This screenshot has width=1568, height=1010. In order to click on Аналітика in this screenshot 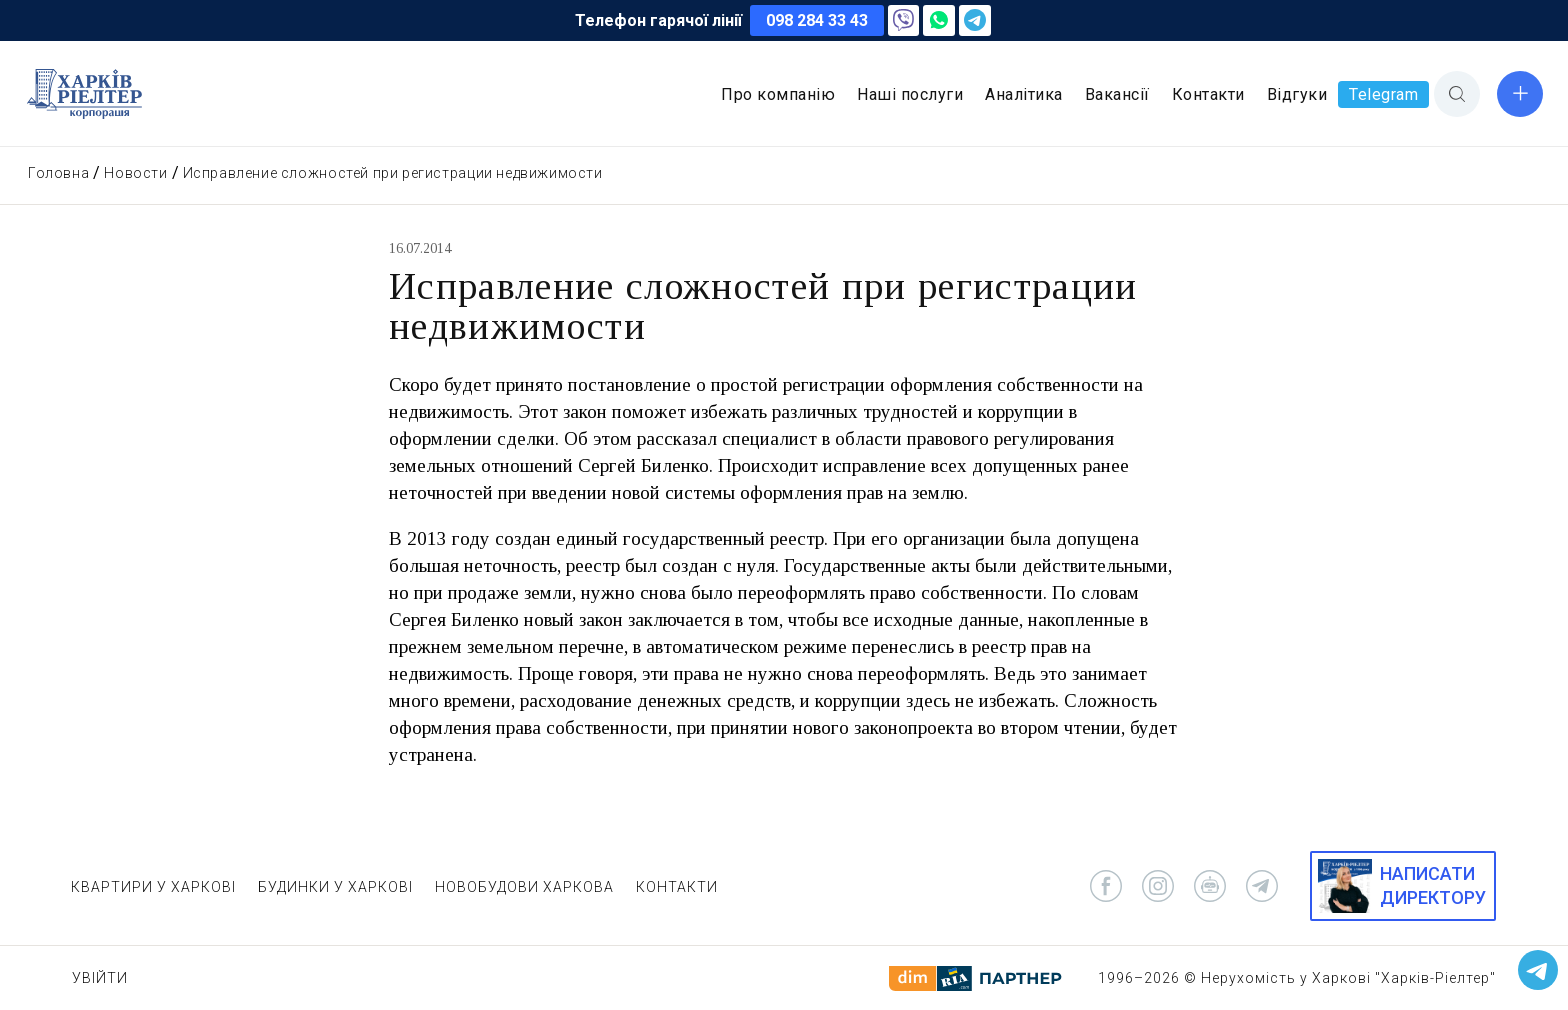, I will do `click(1024, 94)`.